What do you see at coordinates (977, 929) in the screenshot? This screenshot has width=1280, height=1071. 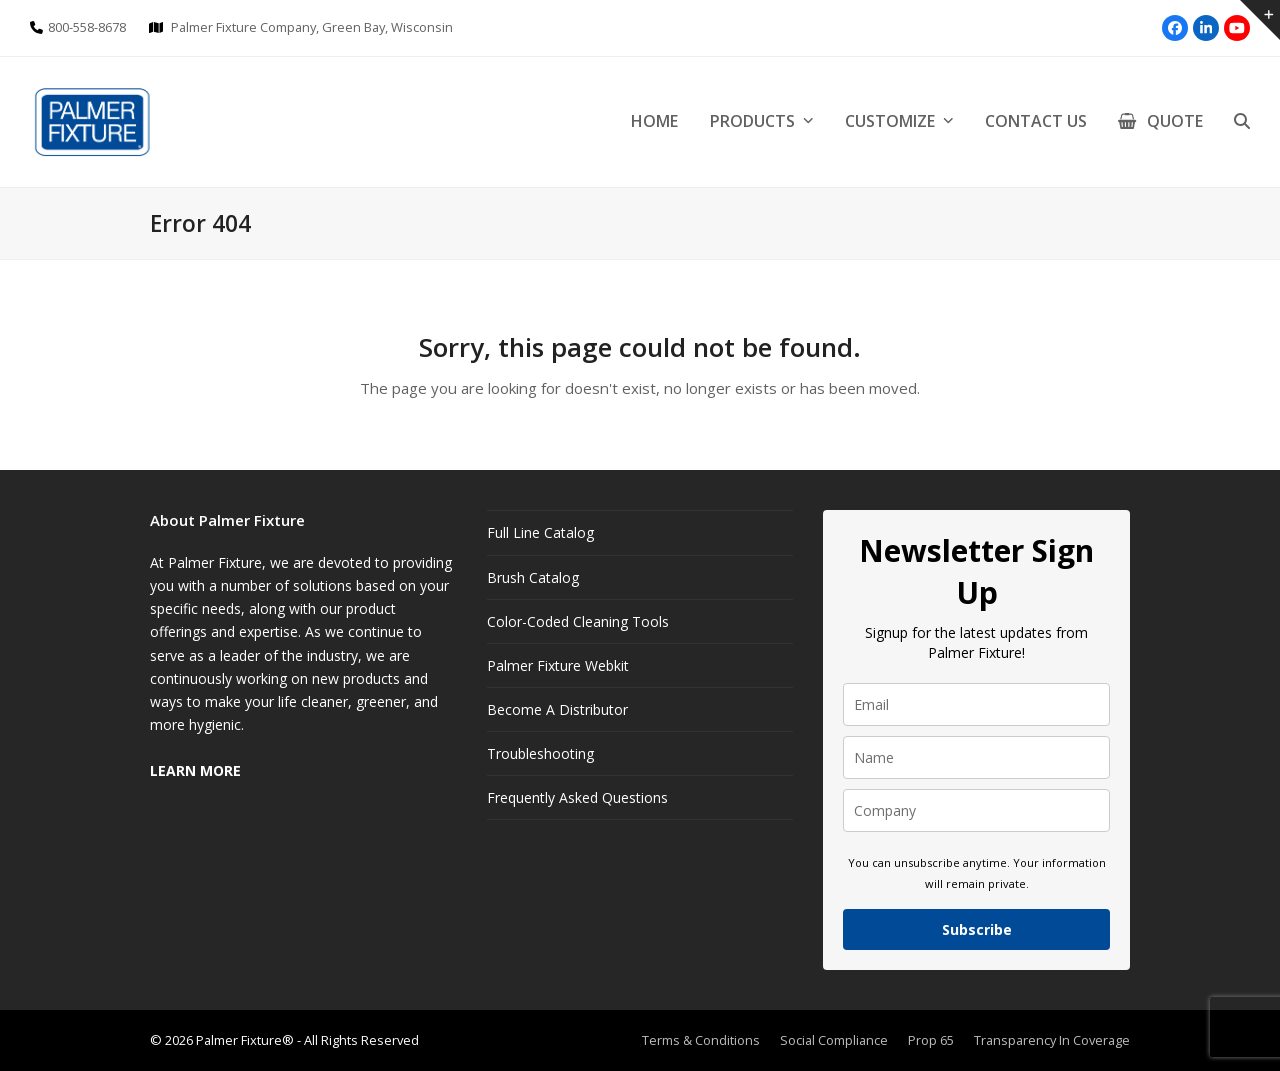 I see `Subscribe` at bounding box center [977, 929].